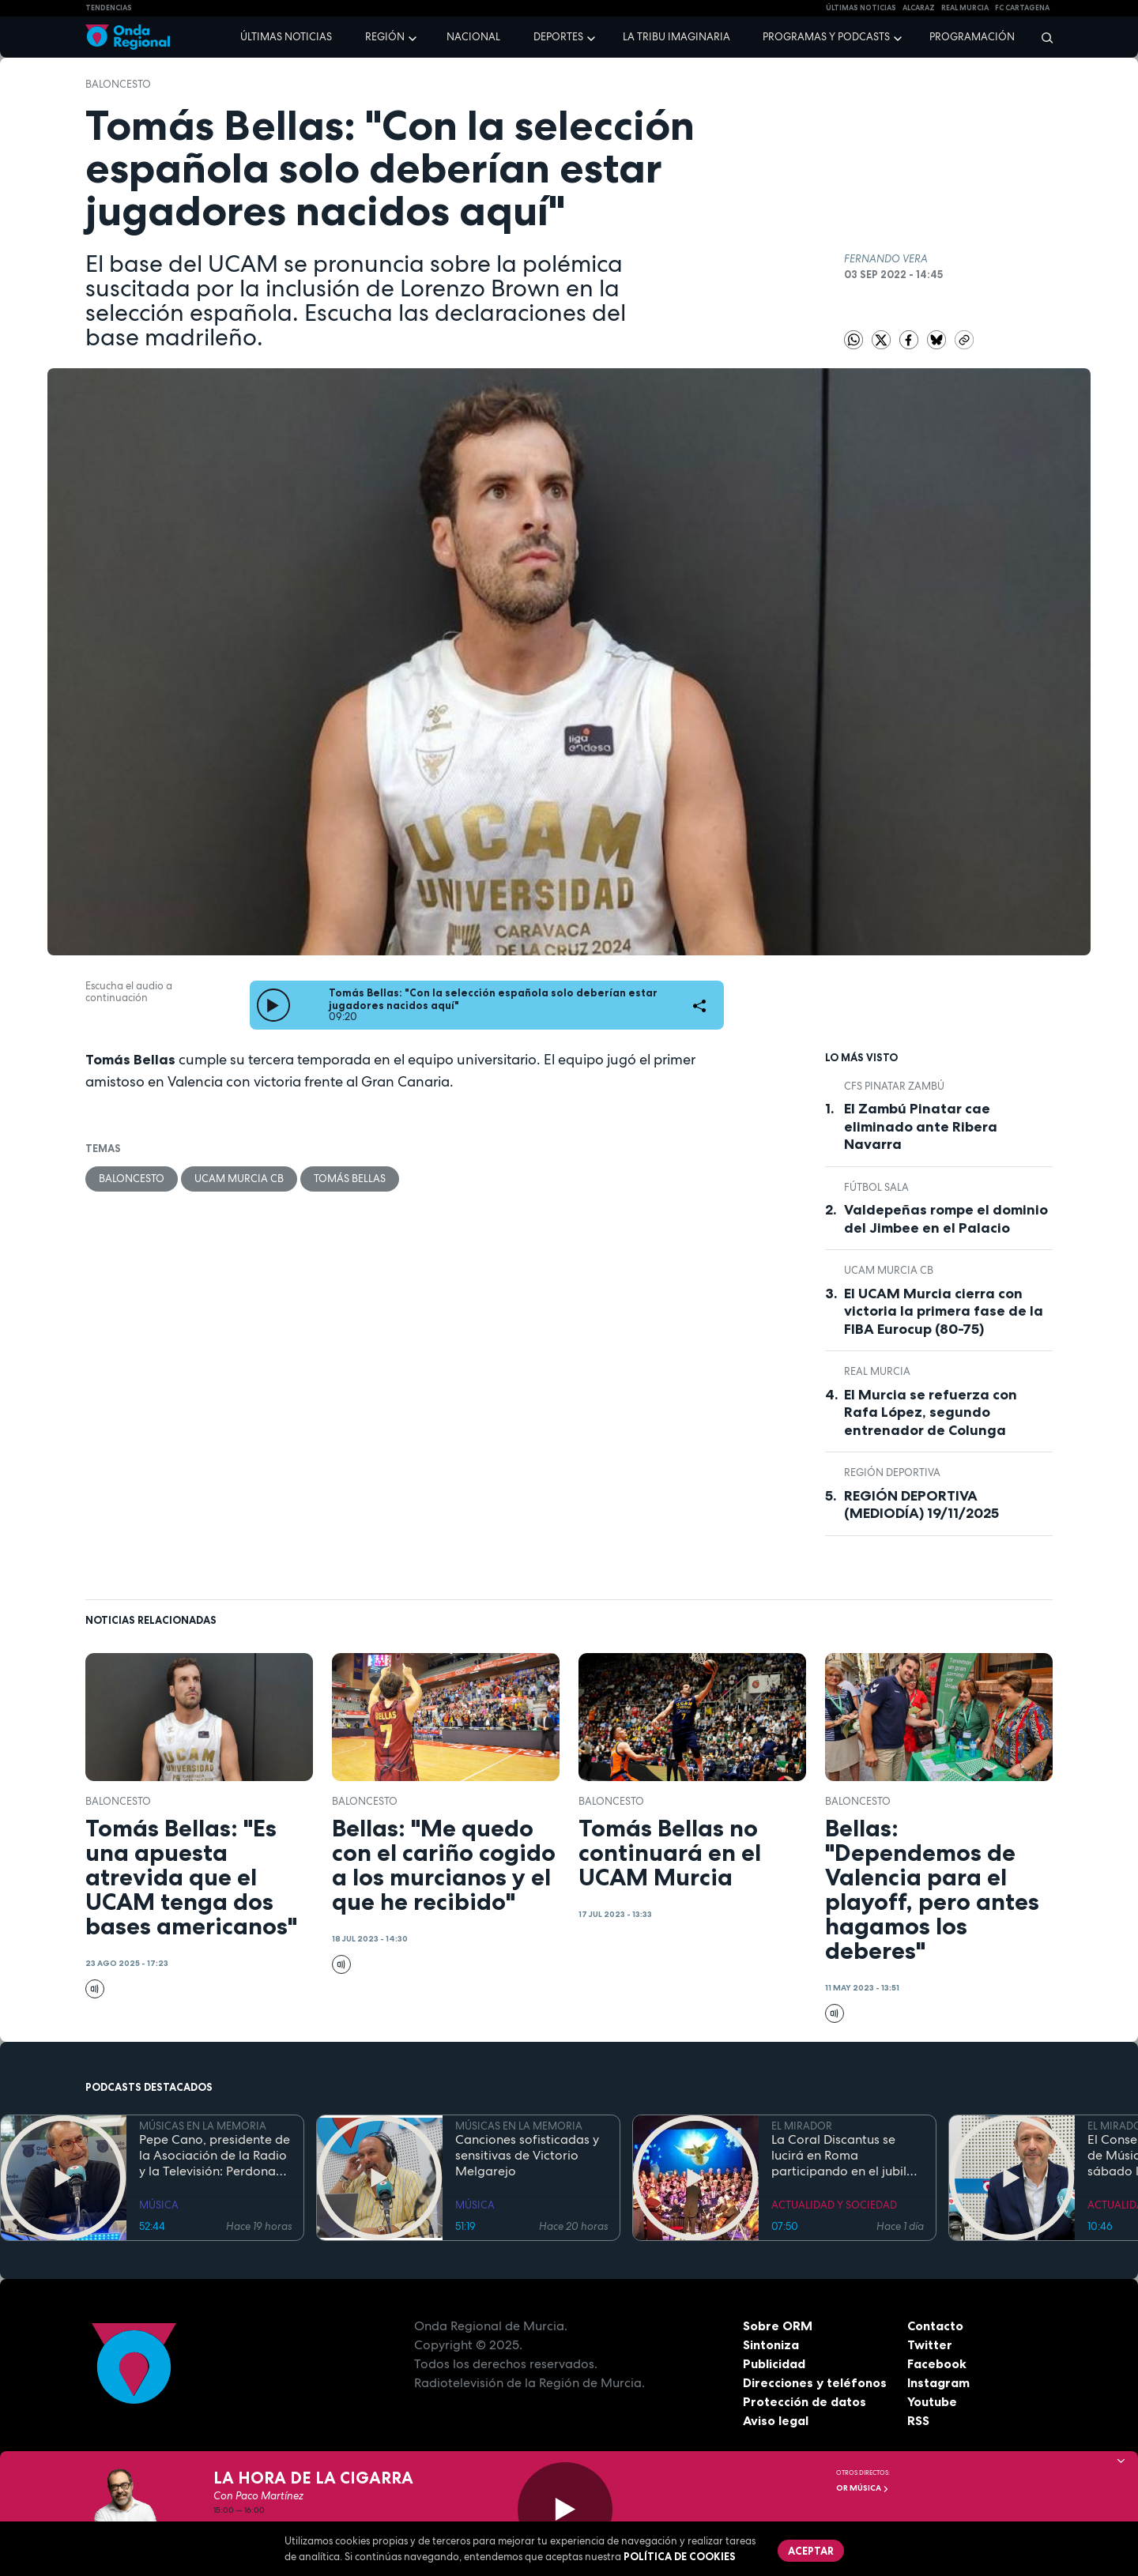  I want to click on Contacto, so click(935, 2325).